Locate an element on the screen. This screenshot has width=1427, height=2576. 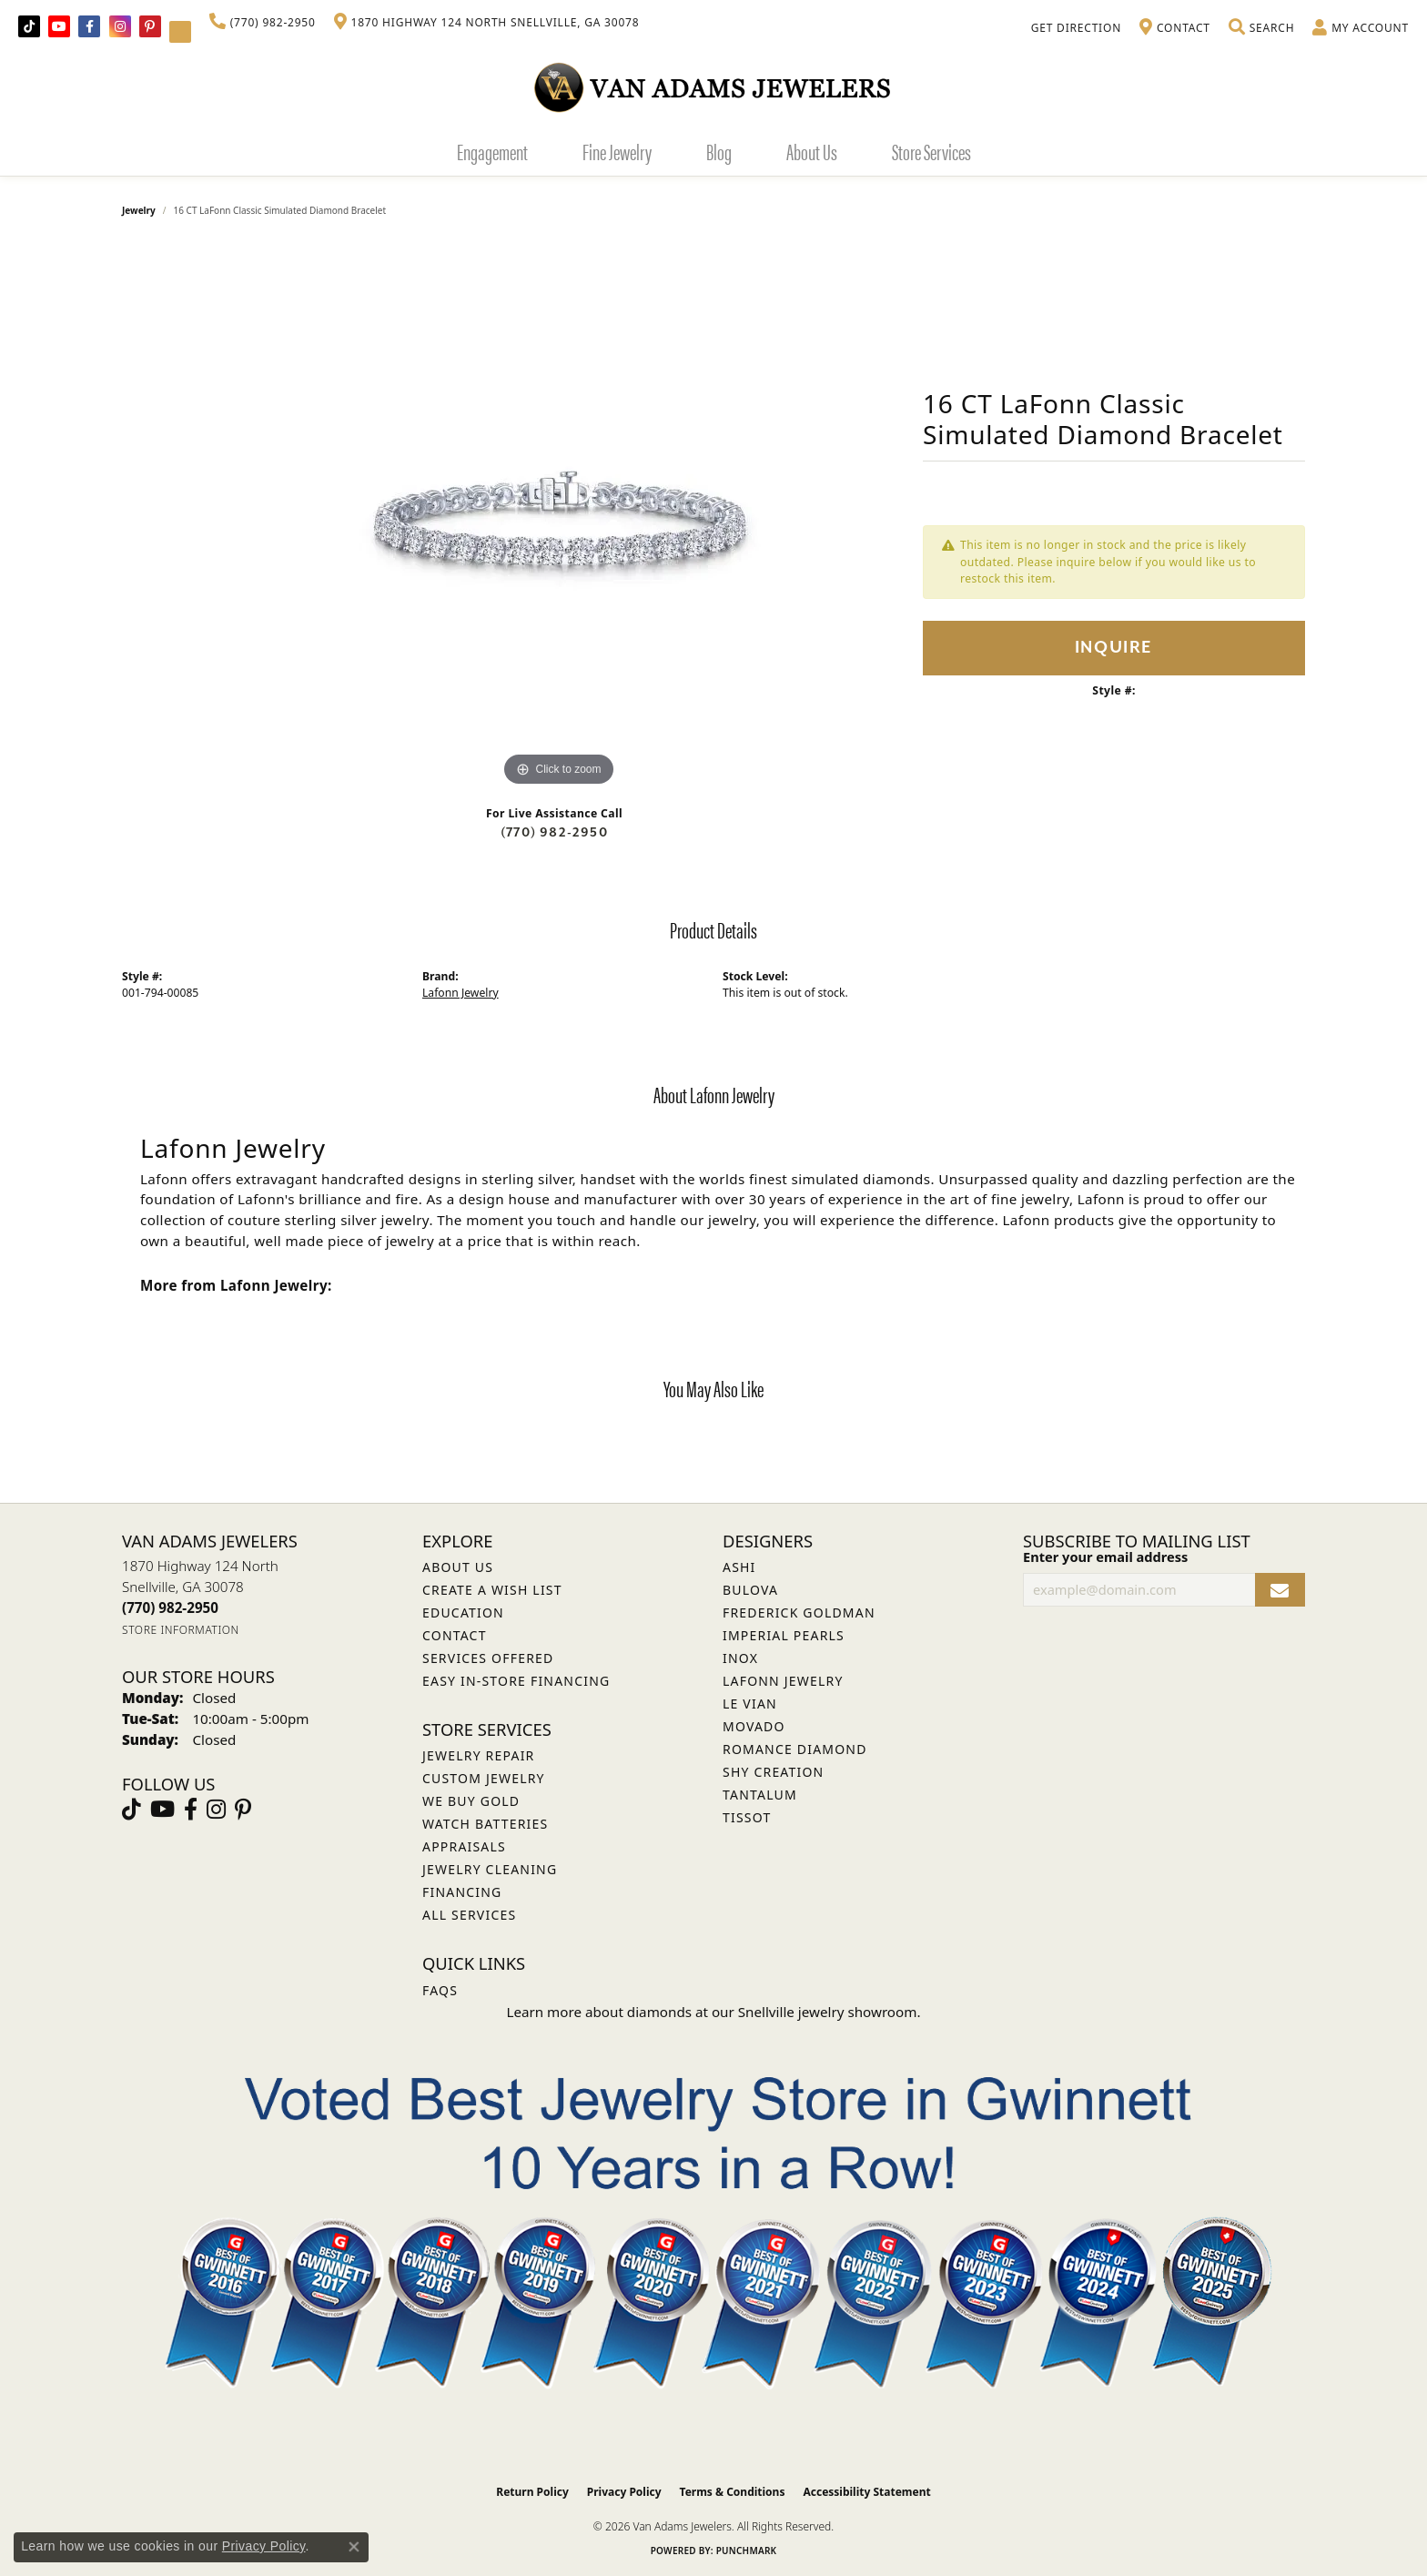
[Van Adams Jewelers - Go to homepage] is located at coordinates (713, 87).